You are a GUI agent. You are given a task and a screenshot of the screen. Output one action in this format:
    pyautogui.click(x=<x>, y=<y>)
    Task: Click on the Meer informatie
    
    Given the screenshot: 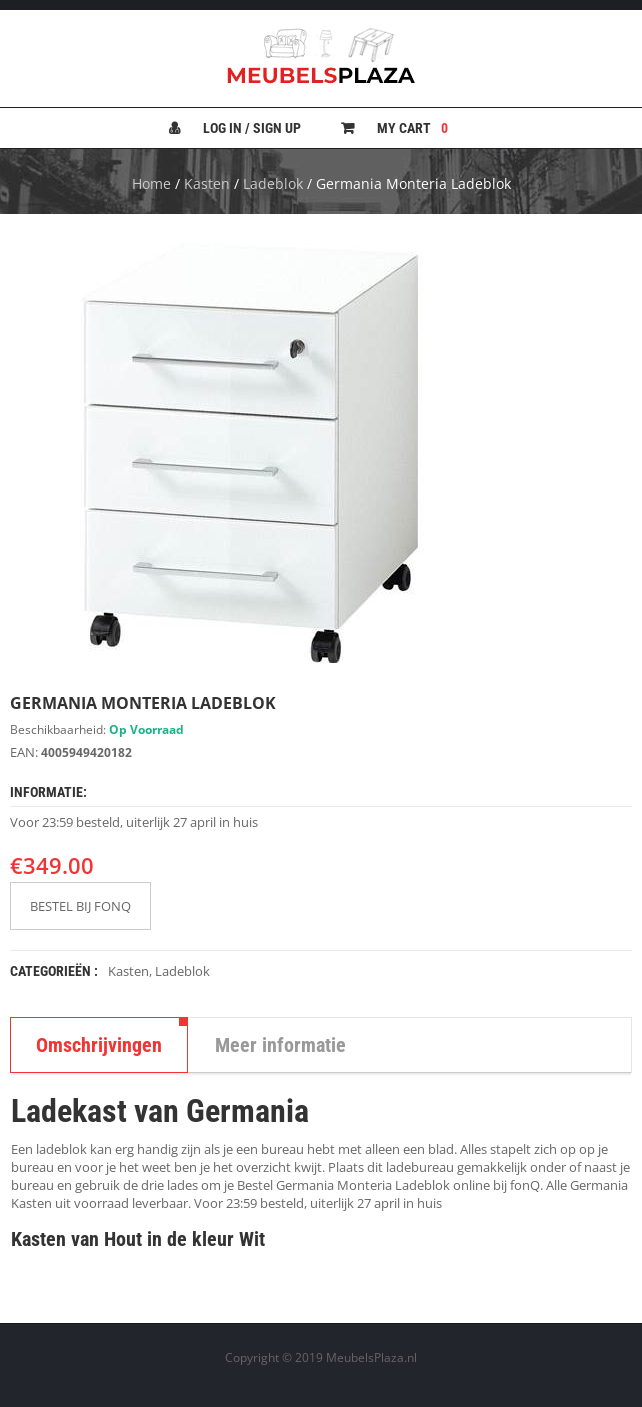 What is the action you would take?
    pyautogui.click(x=280, y=1045)
    